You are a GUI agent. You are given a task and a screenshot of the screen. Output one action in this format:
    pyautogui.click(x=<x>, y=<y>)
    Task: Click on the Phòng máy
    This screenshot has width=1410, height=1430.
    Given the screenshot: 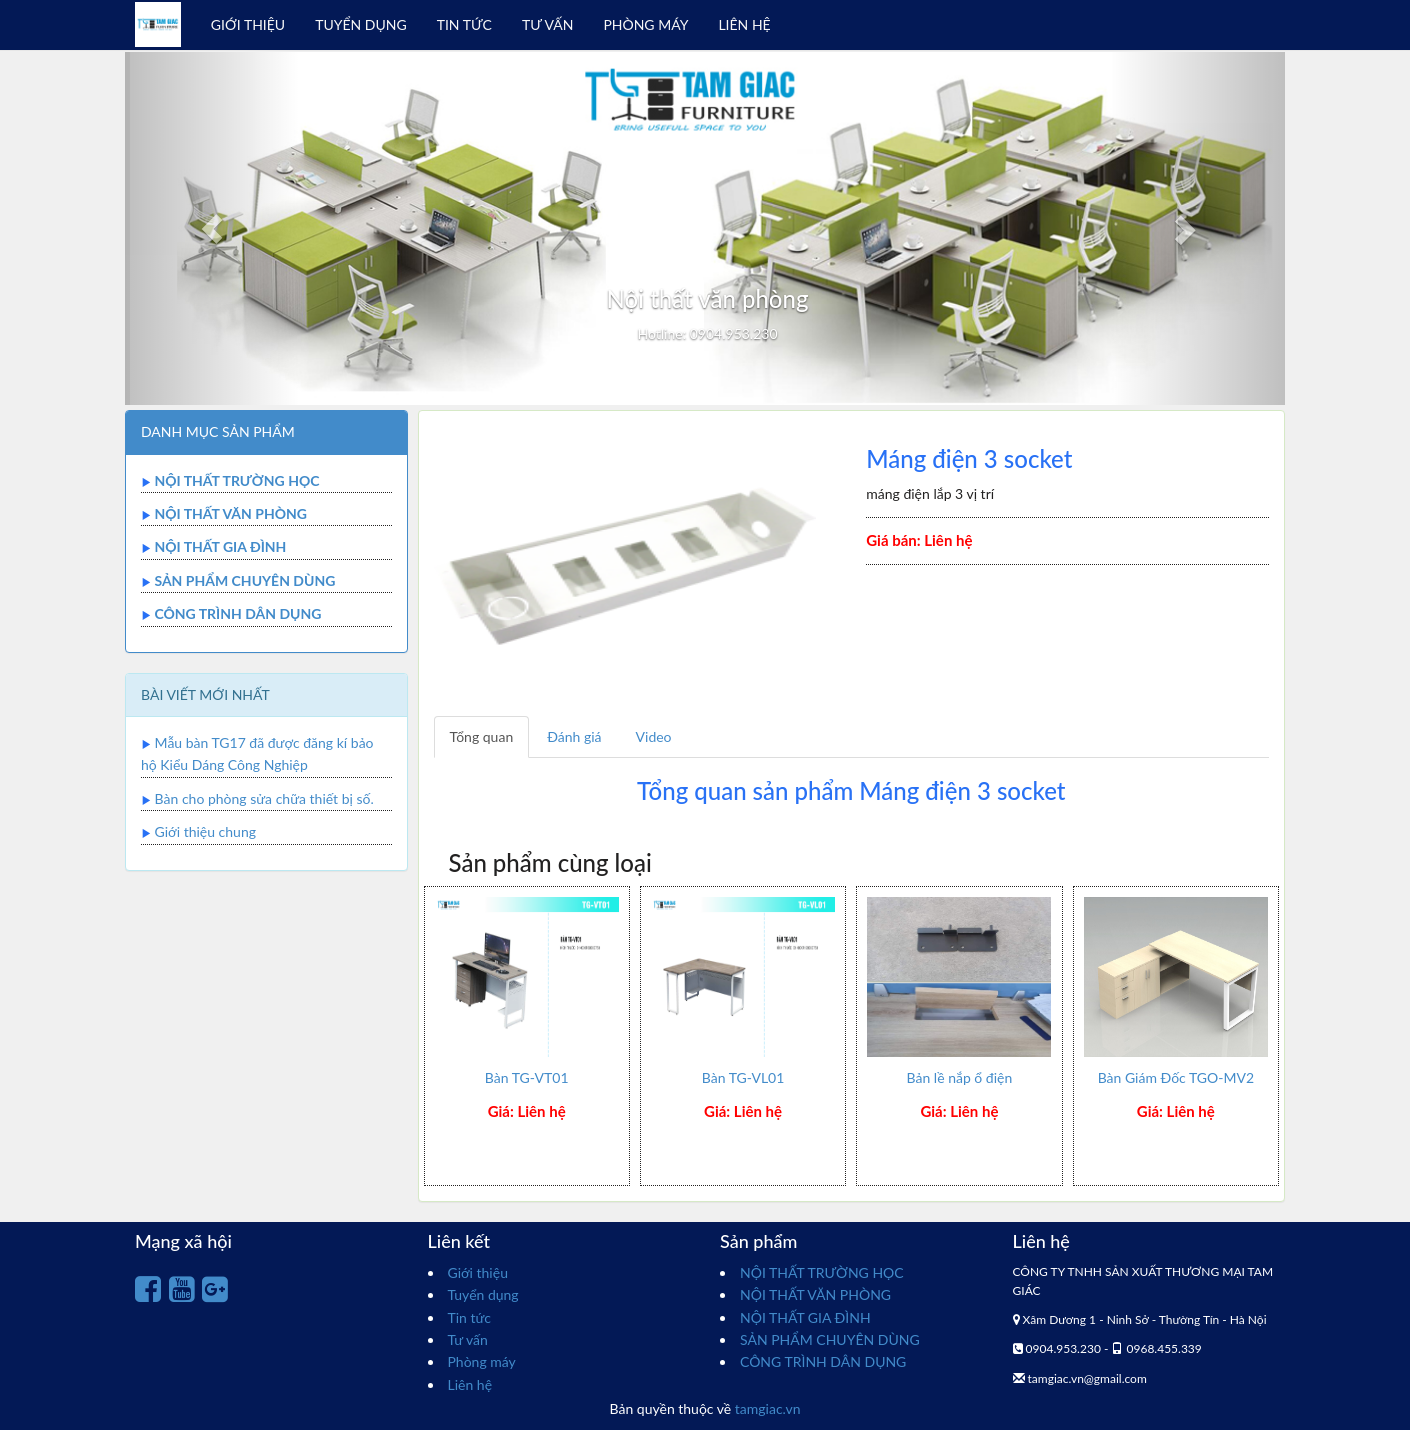 What is the action you would take?
    pyautogui.click(x=482, y=1361)
    